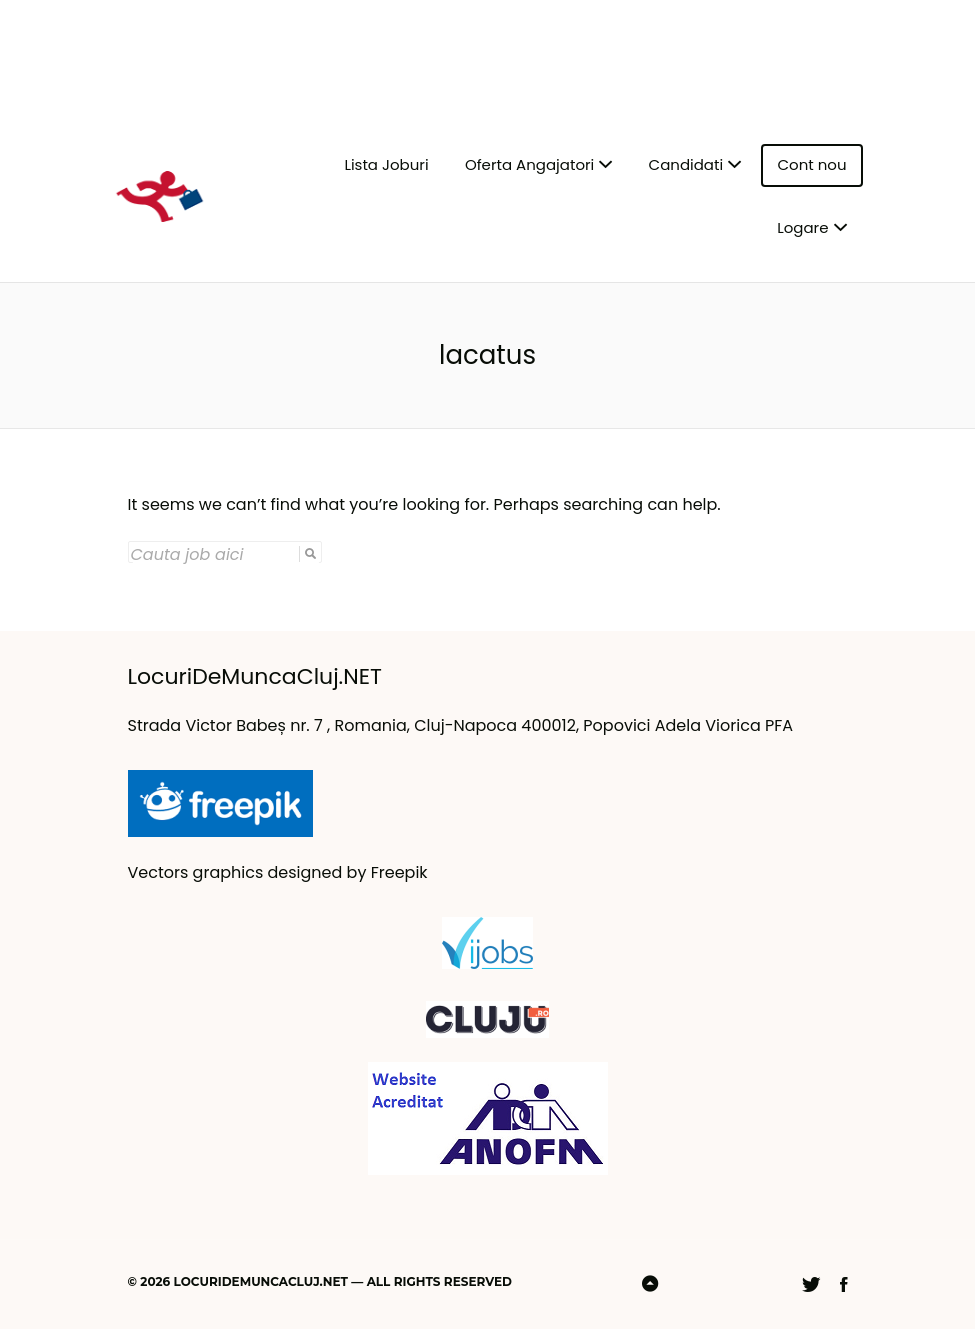 The height and width of the screenshot is (1329, 975). What do you see at coordinates (386, 164) in the screenshot?
I see `Lista Joburi` at bounding box center [386, 164].